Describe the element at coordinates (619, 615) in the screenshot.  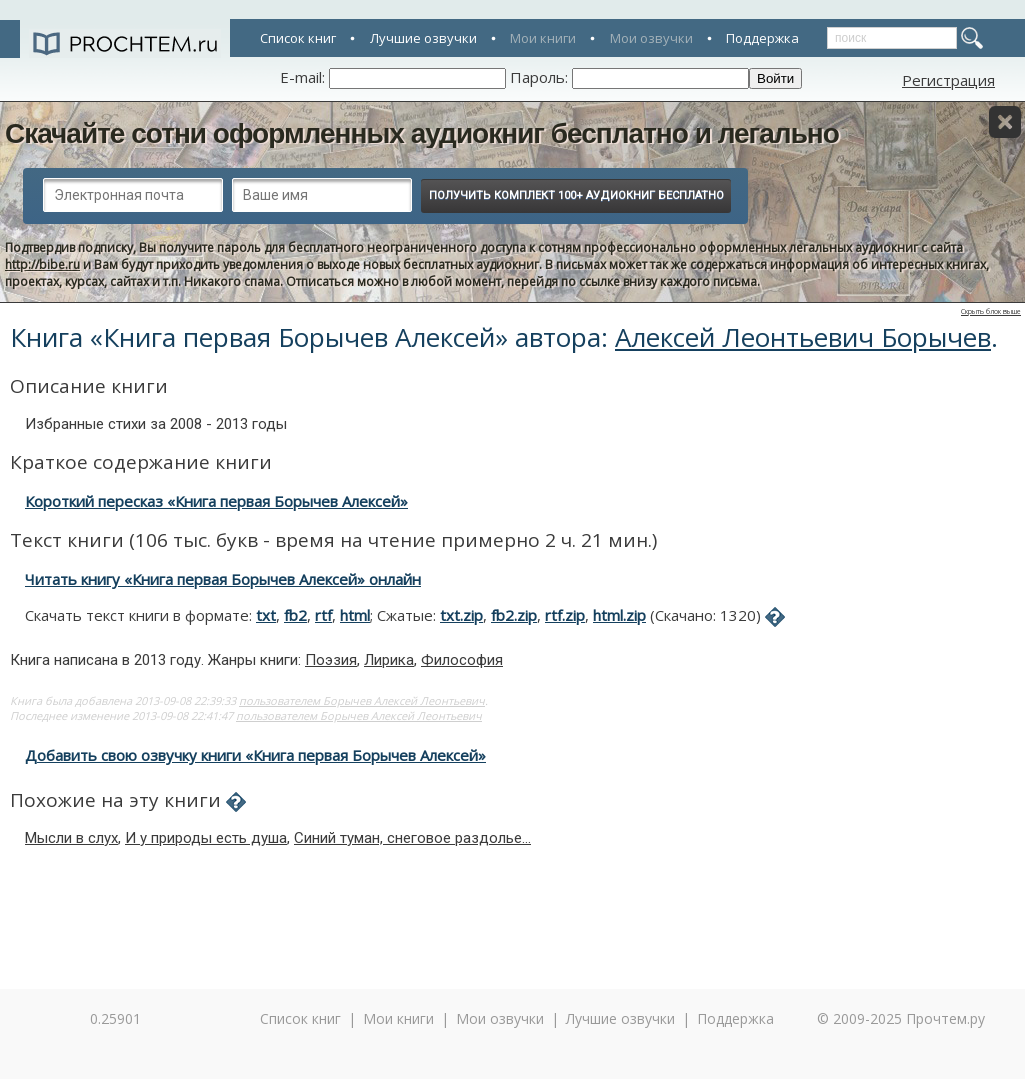
I see `html.zip` at that location.